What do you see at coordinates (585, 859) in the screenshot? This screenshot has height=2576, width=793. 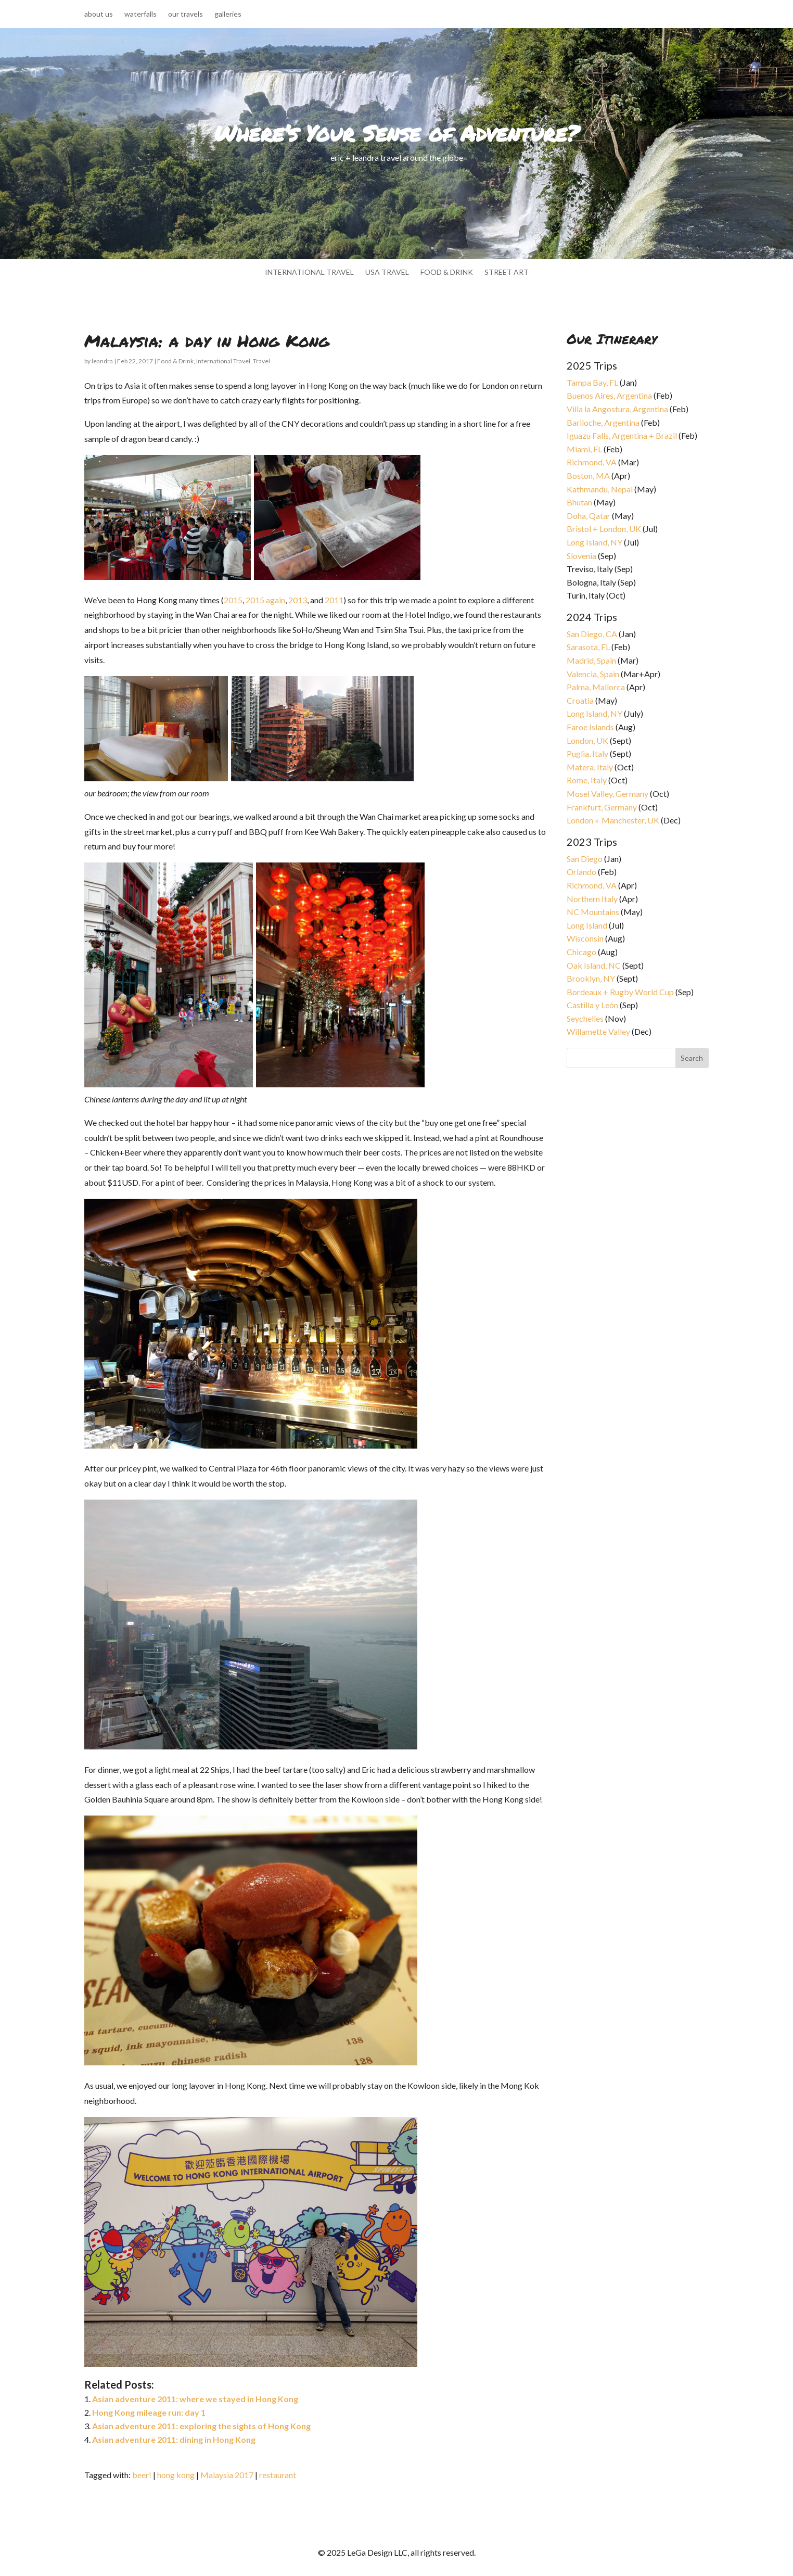 I see `San Diego` at bounding box center [585, 859].